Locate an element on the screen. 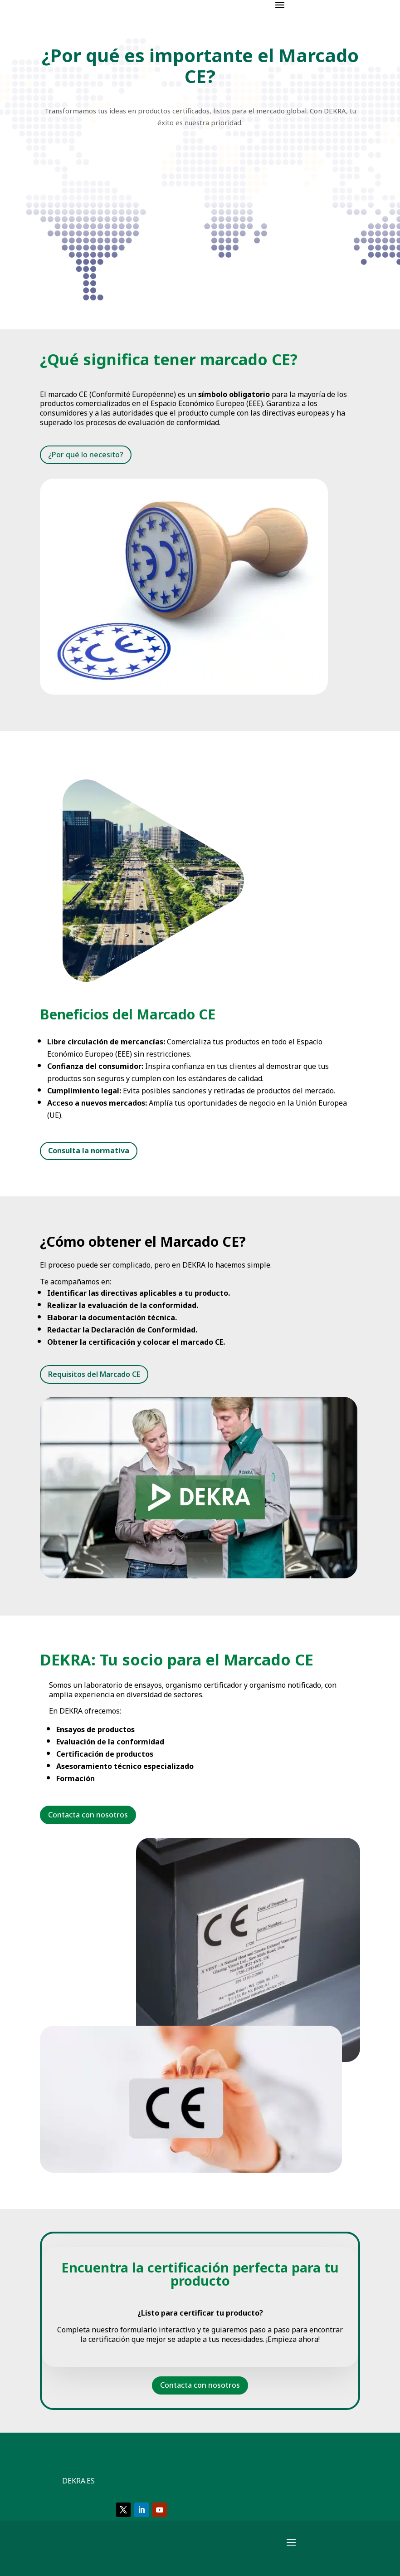  ¿Por qué lo necesito? is located at coordinates (85, 455).